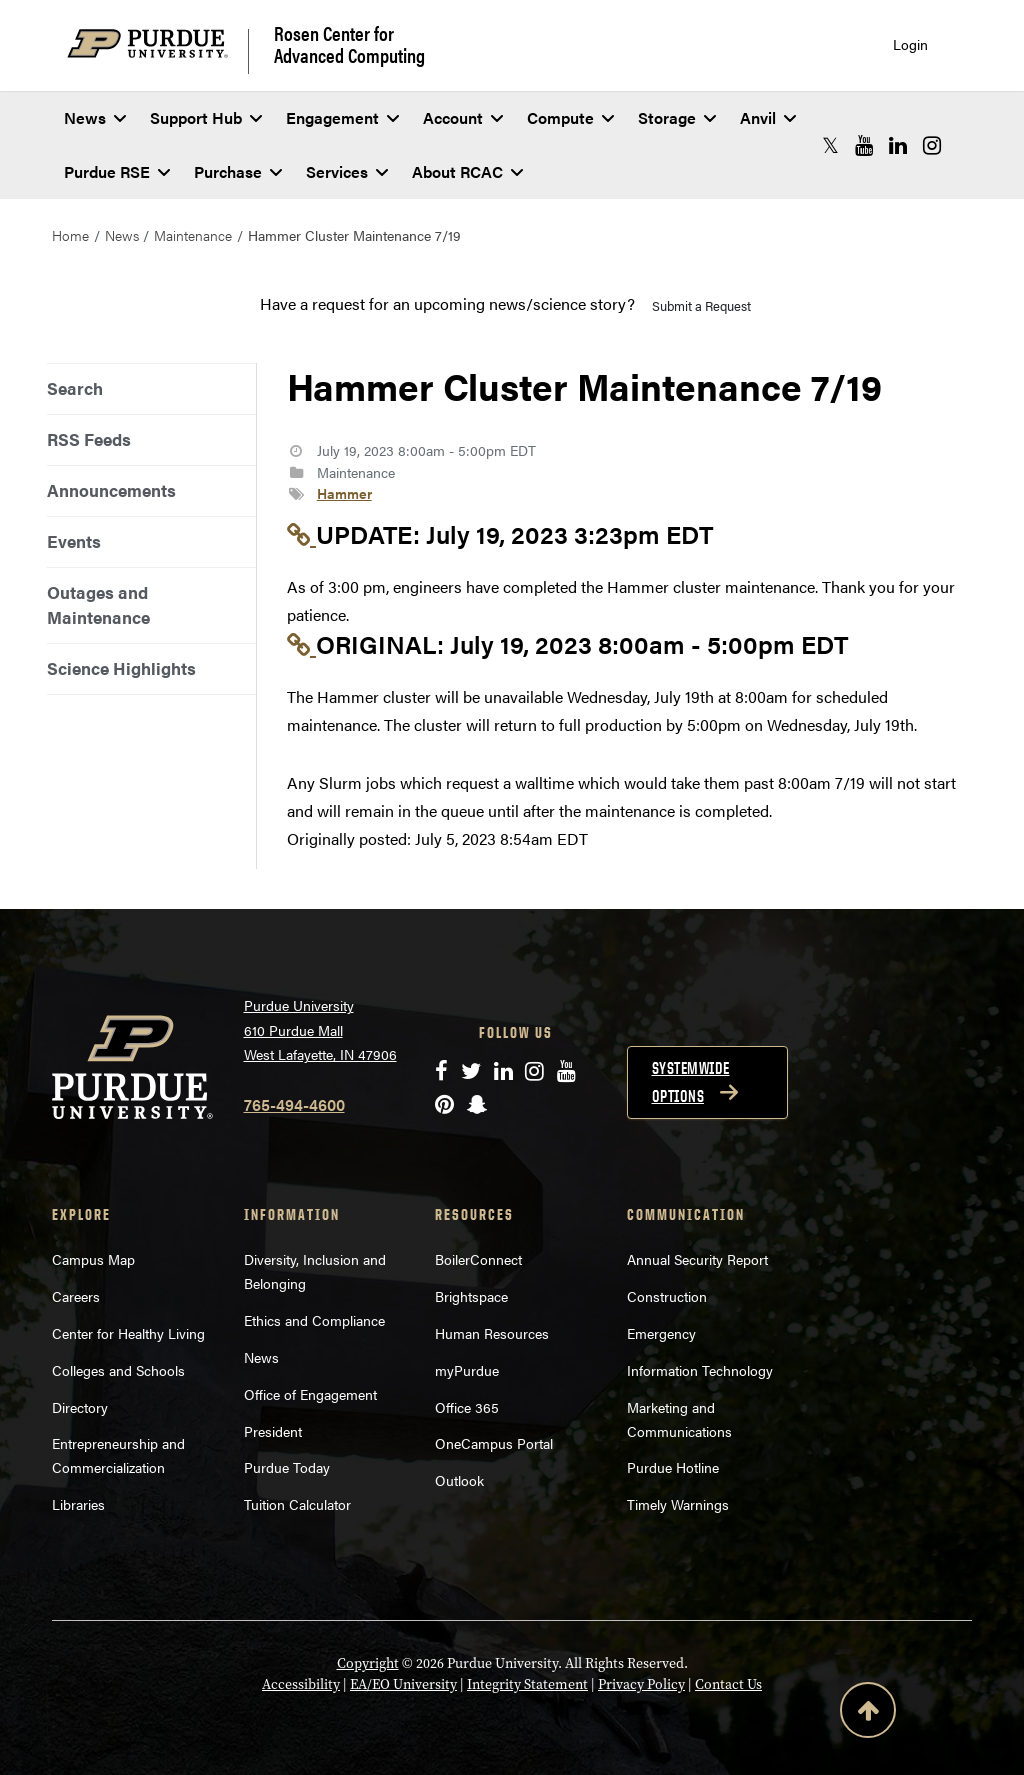 This screenshot has width=1024, height=1775. What do you see at coordinates (273, 1431) in the screenshot?
I see `President` at bounding box center [273, 1431].